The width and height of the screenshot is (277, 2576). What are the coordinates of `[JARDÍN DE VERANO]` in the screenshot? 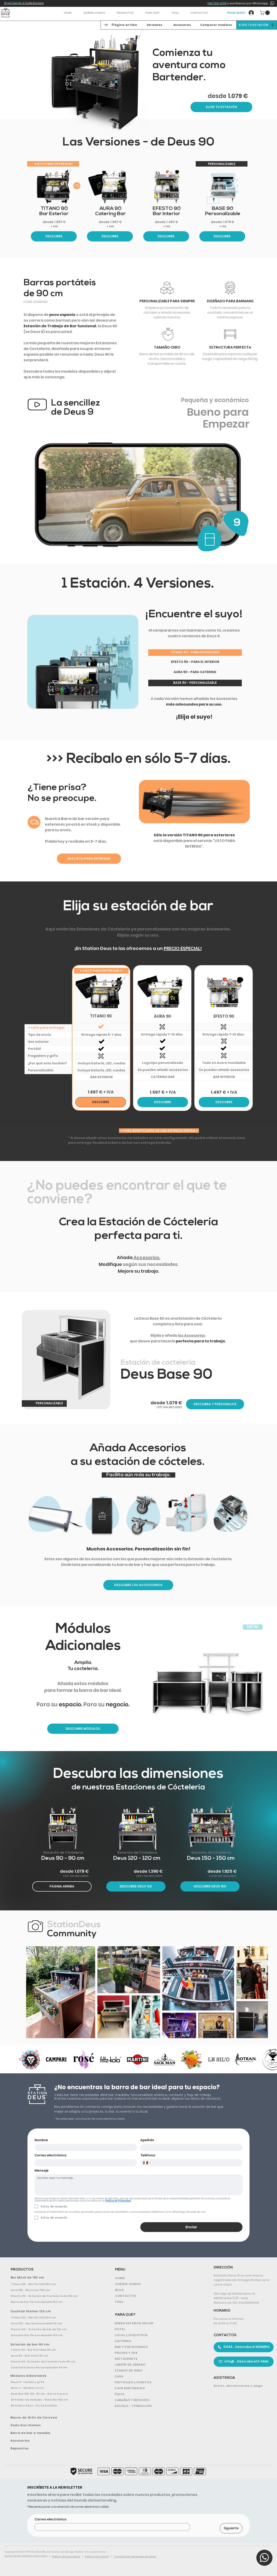 It's located at (156, 2364).